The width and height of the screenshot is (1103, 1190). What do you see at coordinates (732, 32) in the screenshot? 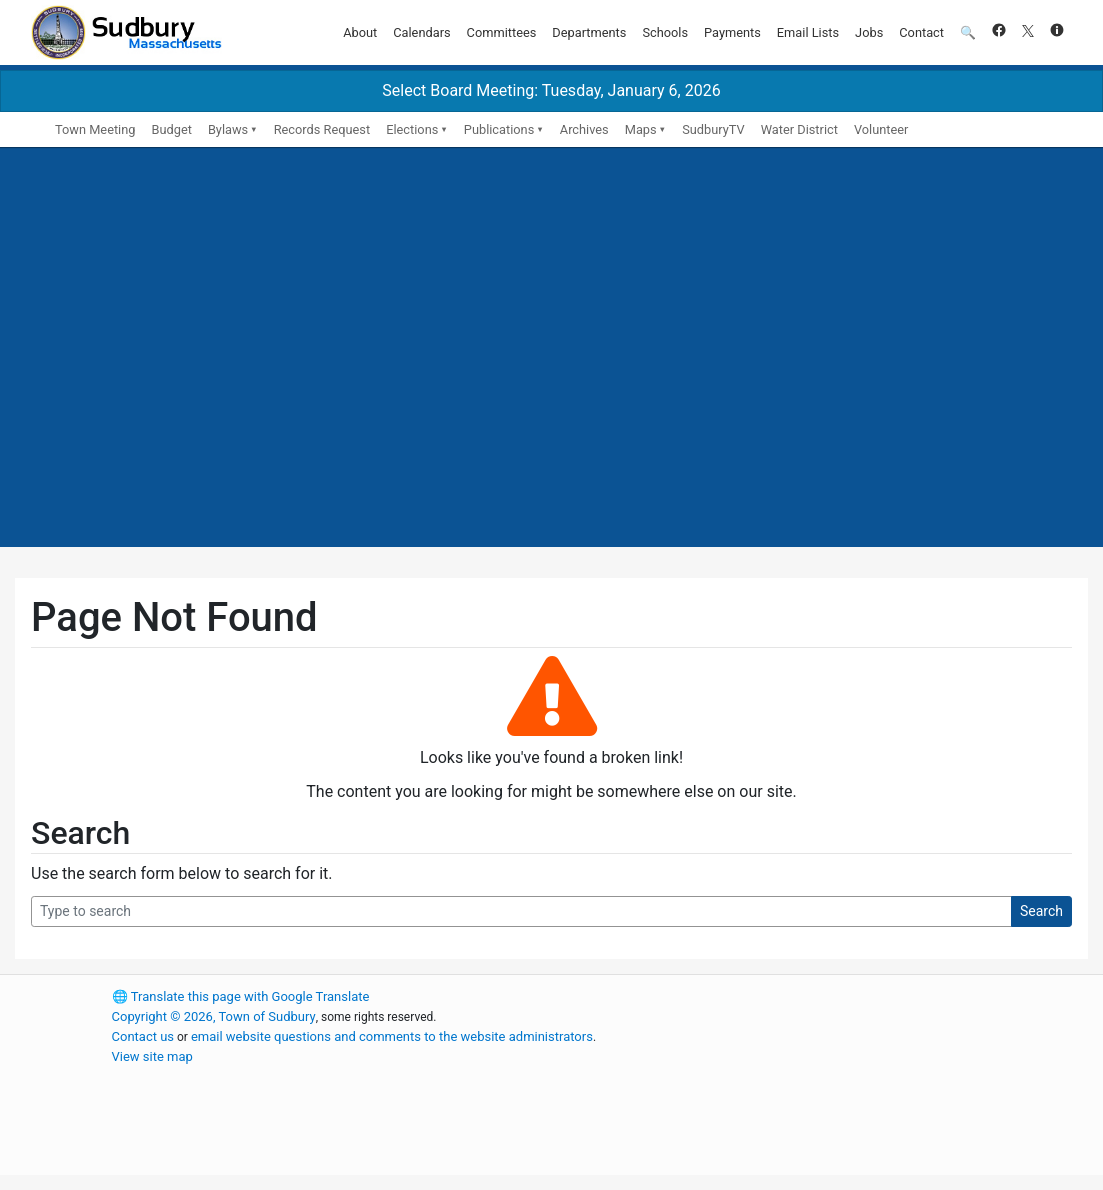
I see `Payments` at bounding box center [732, 32].